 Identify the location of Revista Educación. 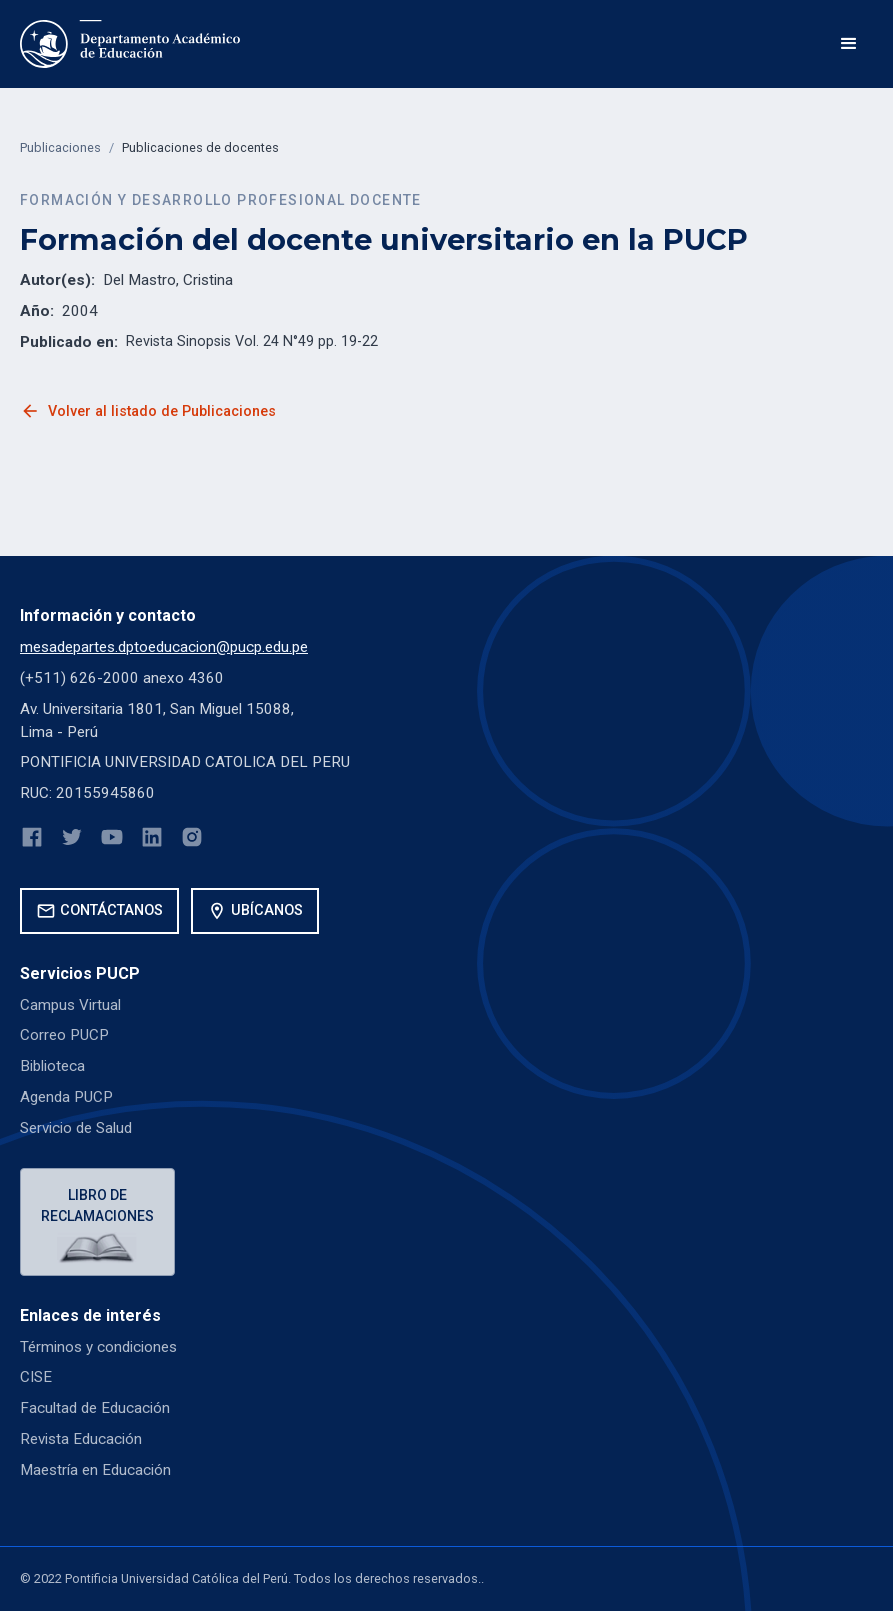
(81, 1439).